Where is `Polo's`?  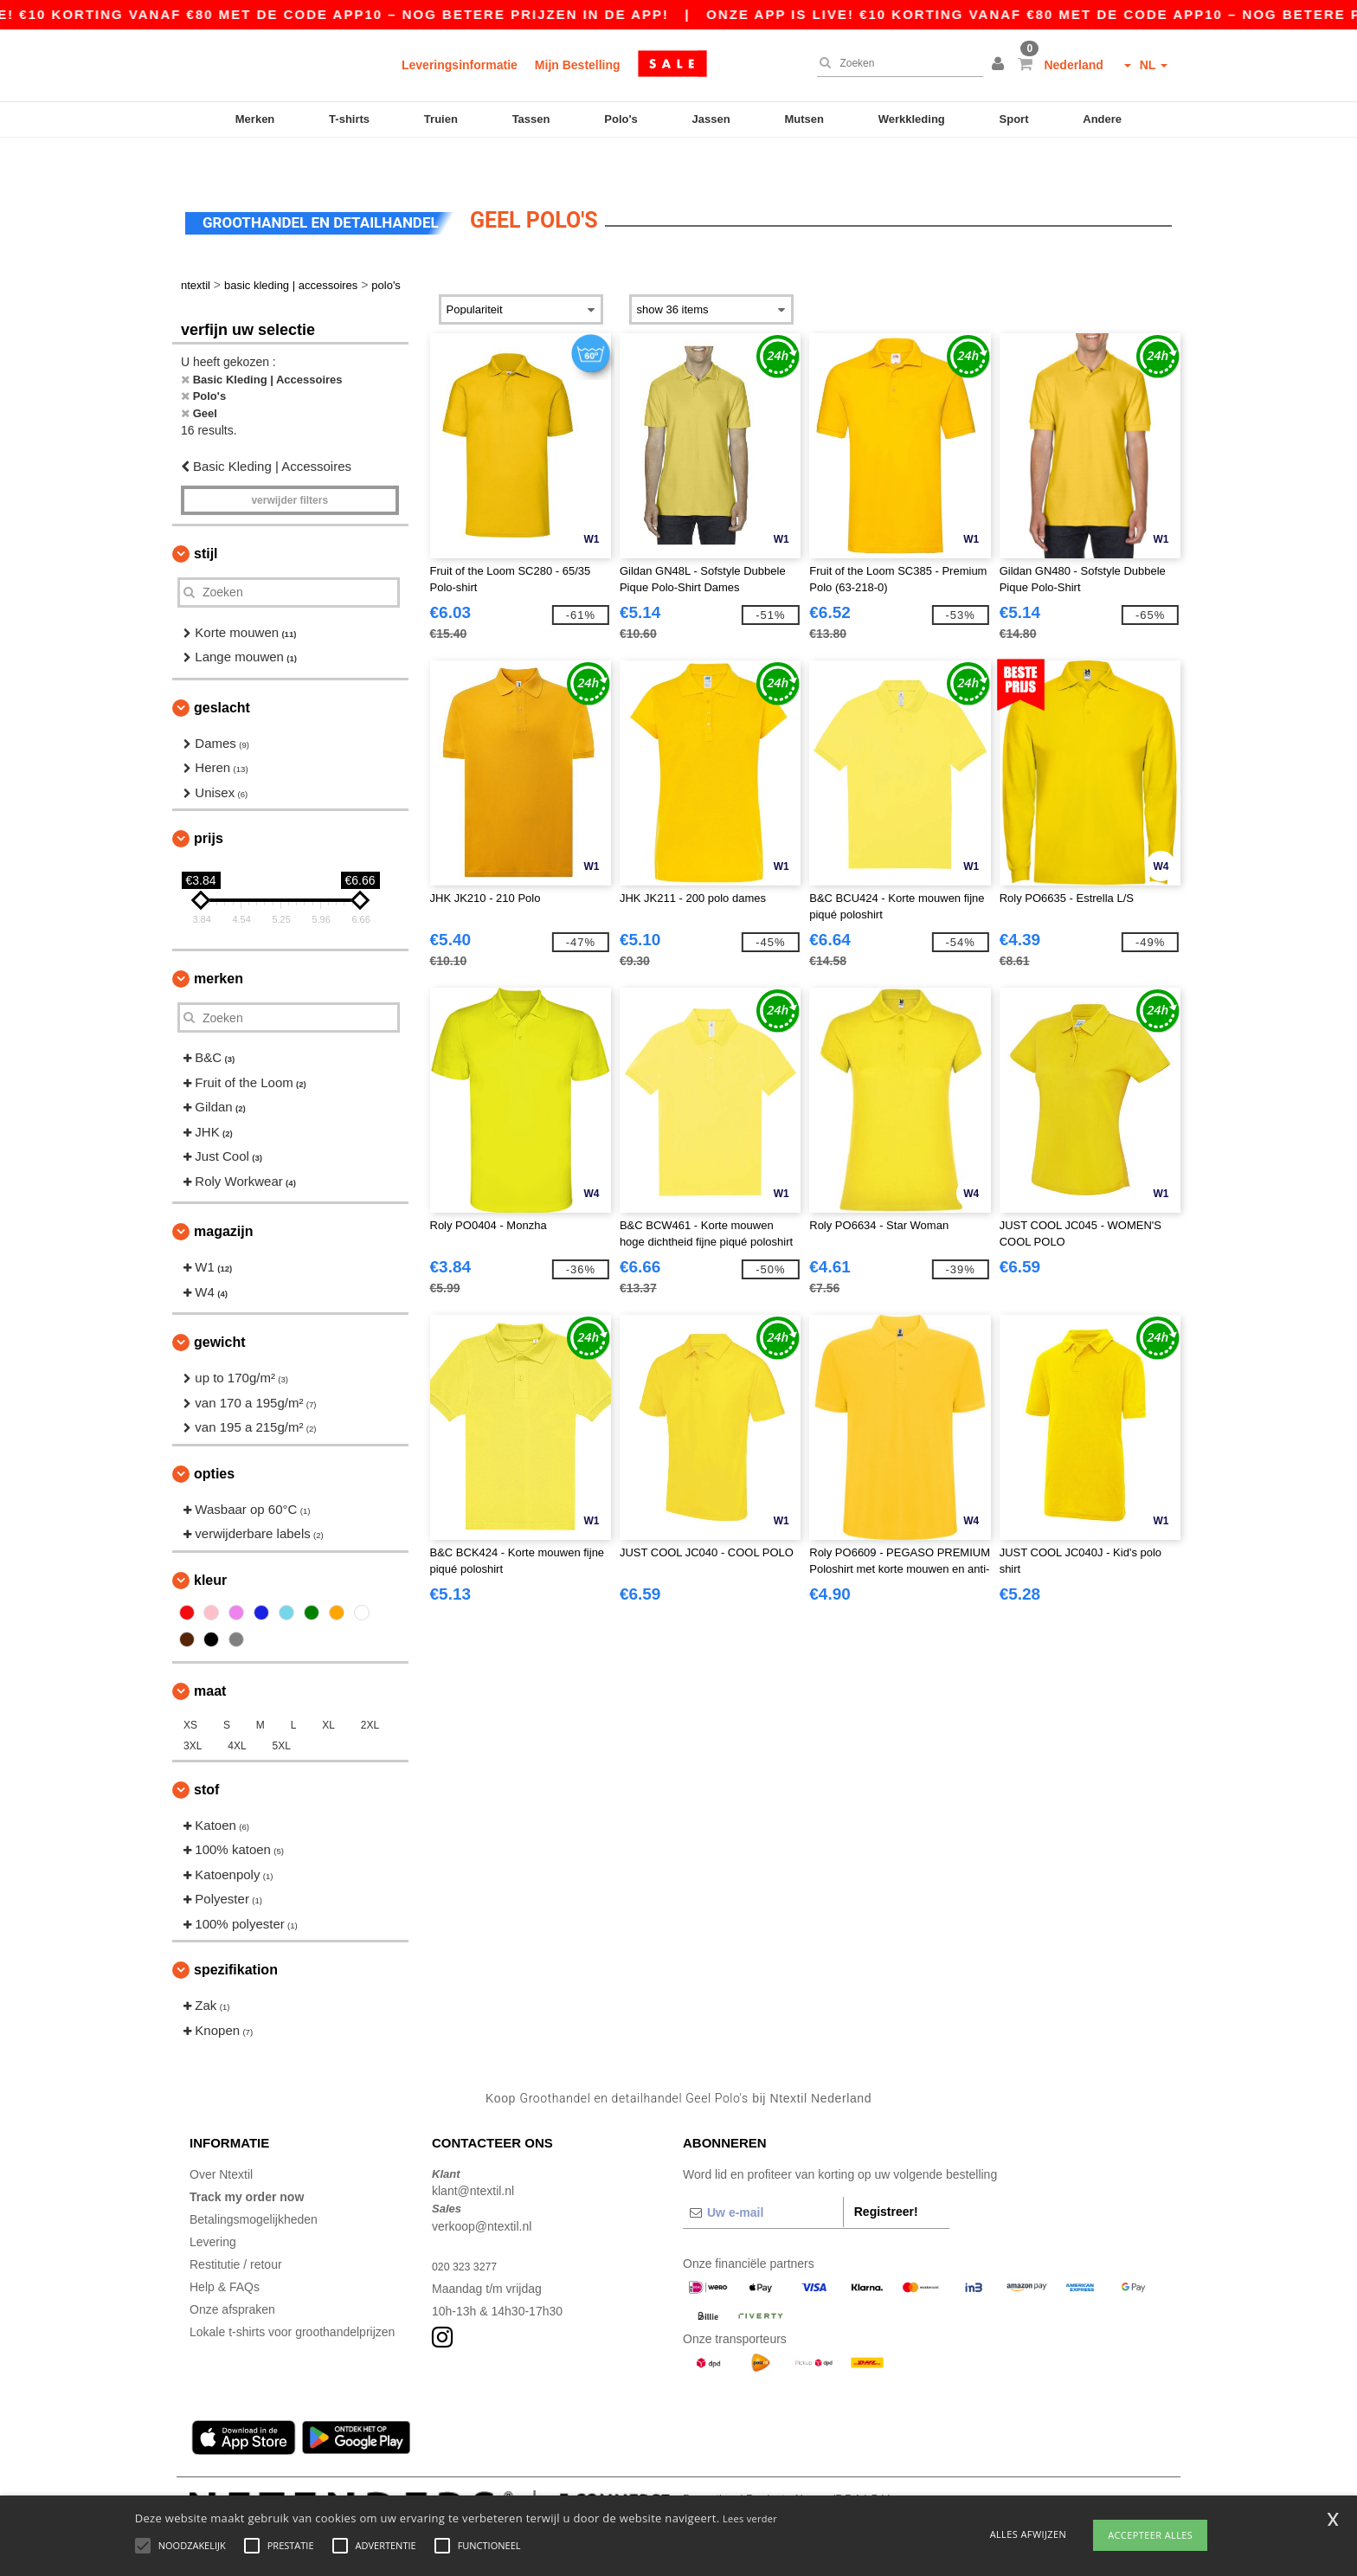
Polo's is located at coordinates (621, 119).